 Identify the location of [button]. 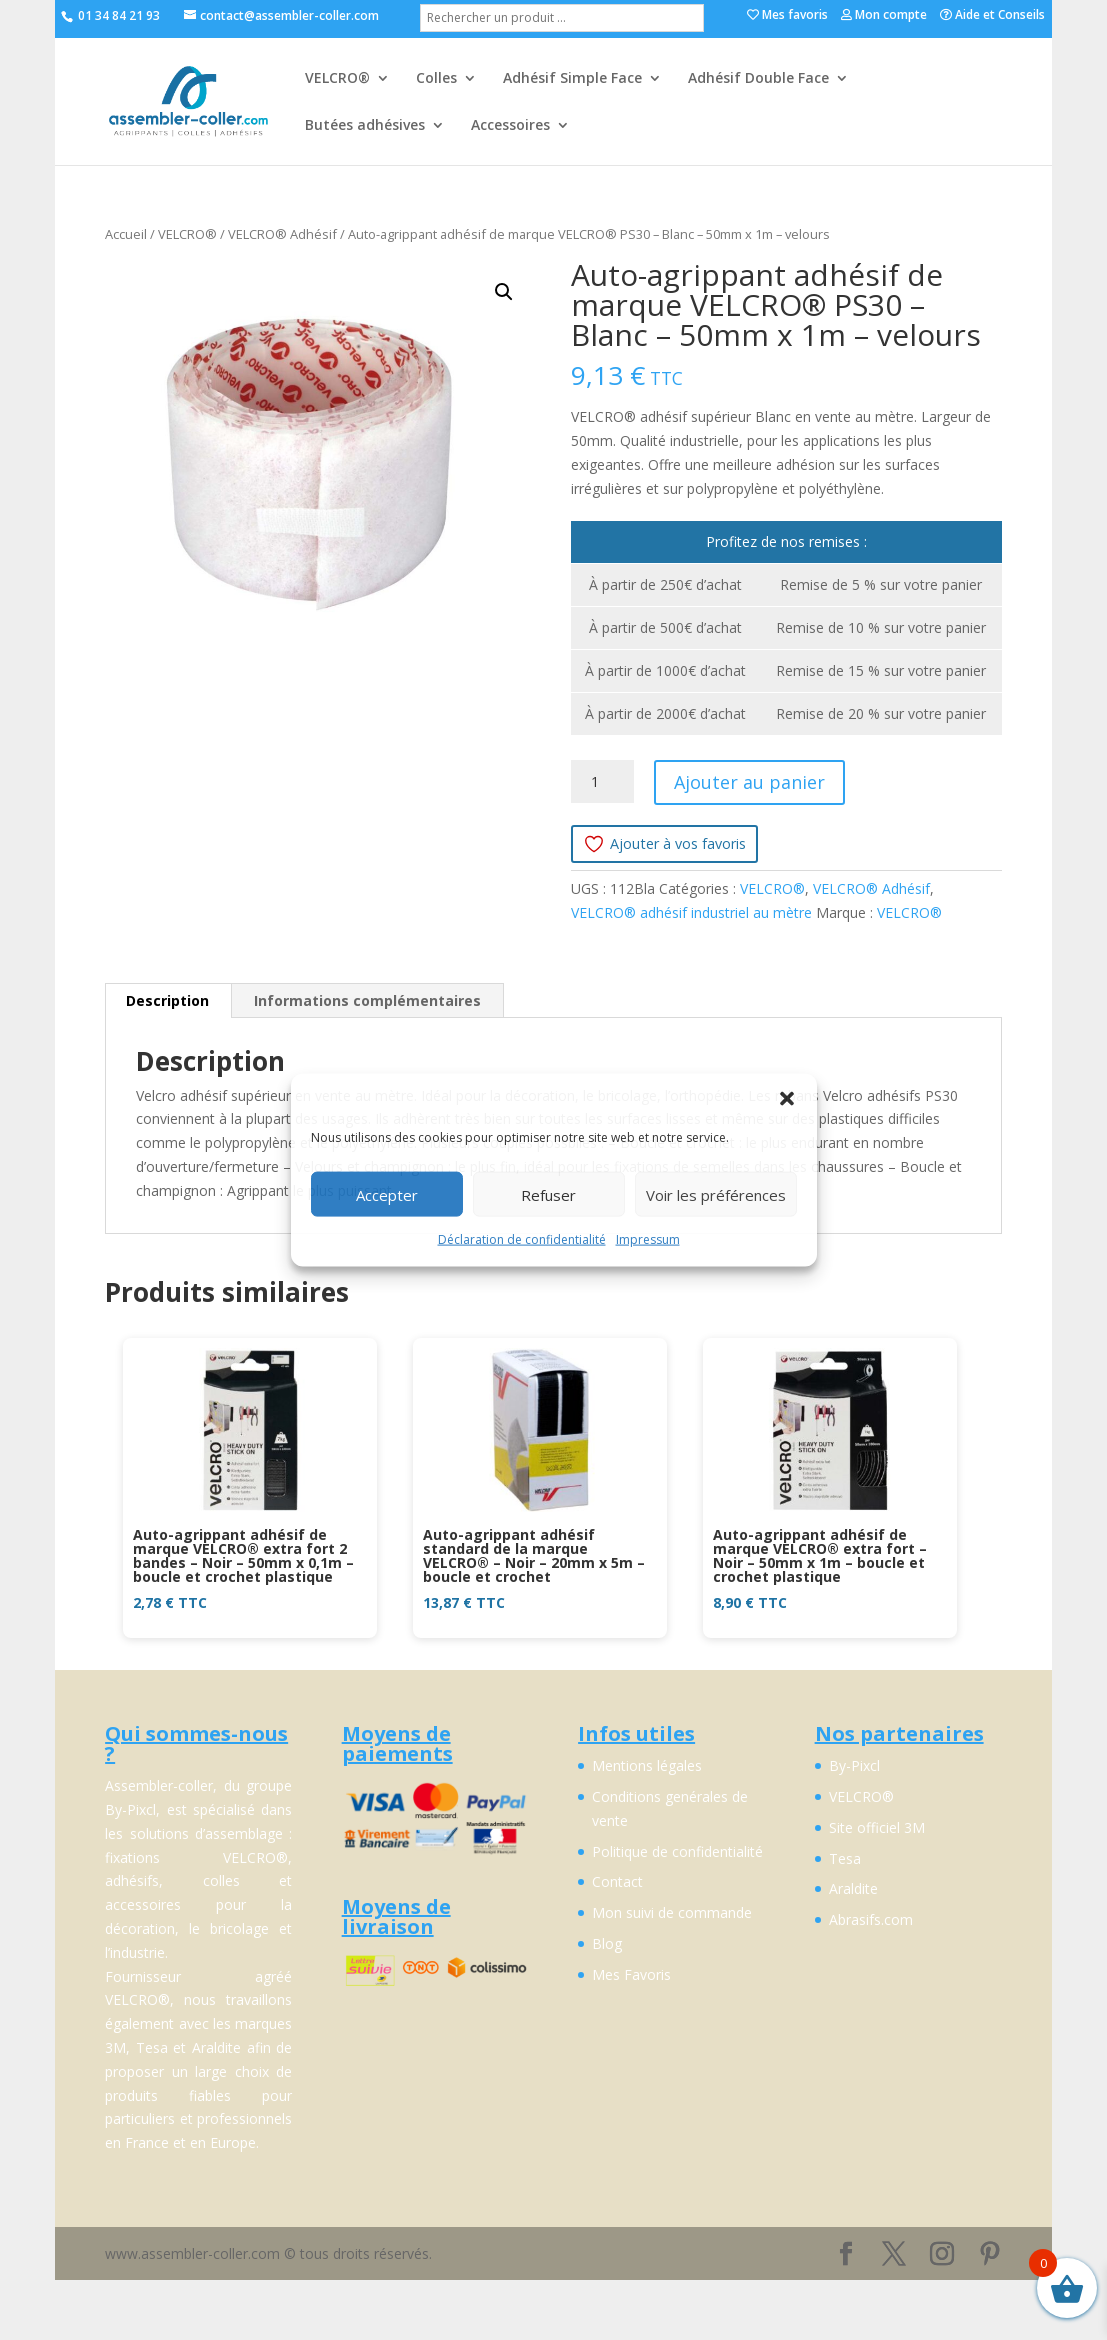
(787, 1099).